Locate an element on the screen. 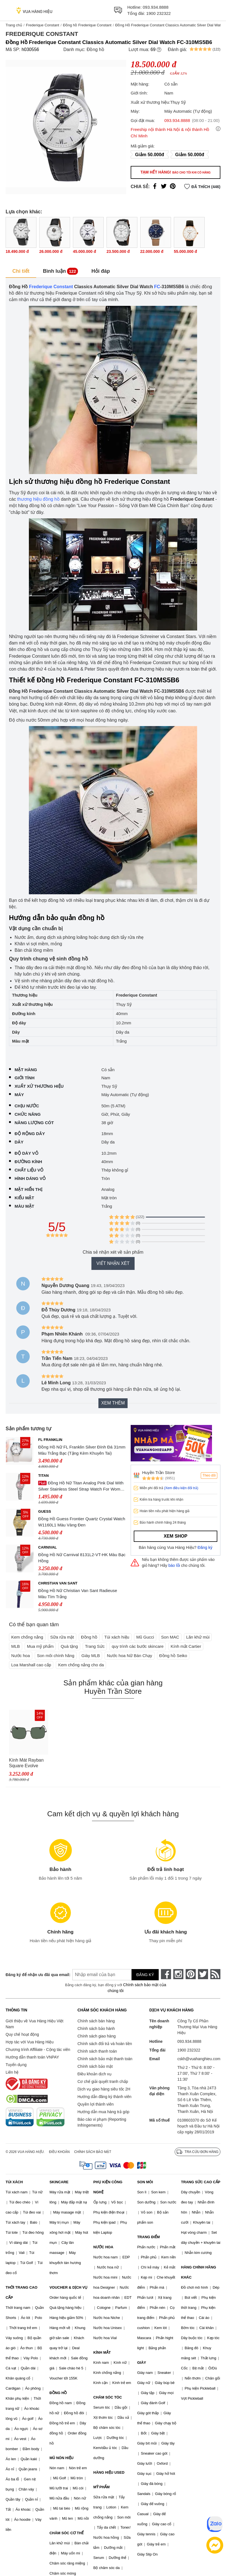 This screenshot has width=226, height=2576. Quà tặng is located at coordinates (69, 1646).